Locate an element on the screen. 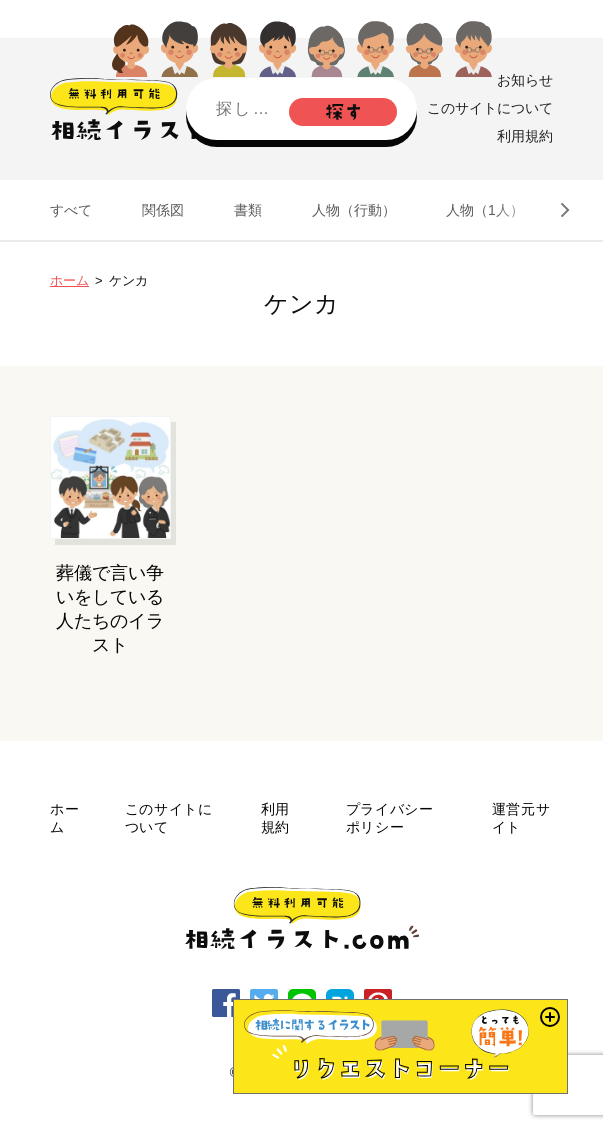 Image resolution: width=603 pixels, height=1129 pixels. 関係図 is located at coordinates (163, 210).